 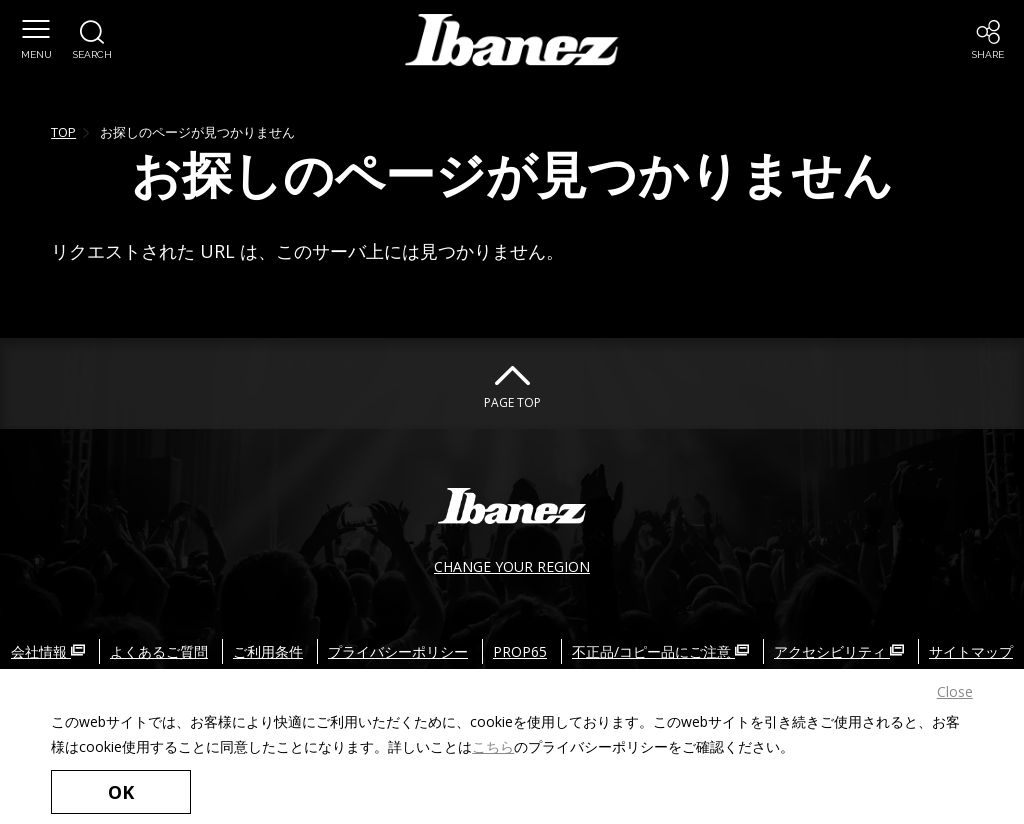 I want to click on プライバシーポリシー, so click(x=398, y=651).